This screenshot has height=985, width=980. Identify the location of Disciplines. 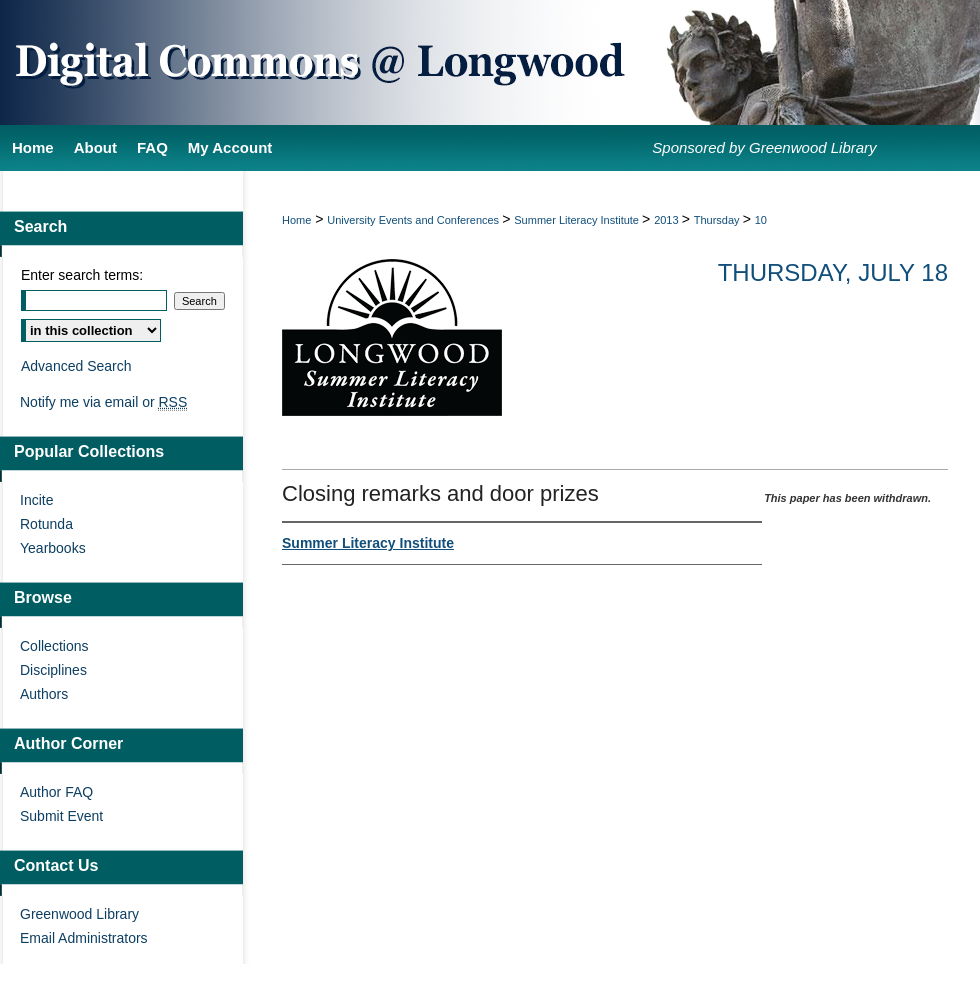
(53, 670).